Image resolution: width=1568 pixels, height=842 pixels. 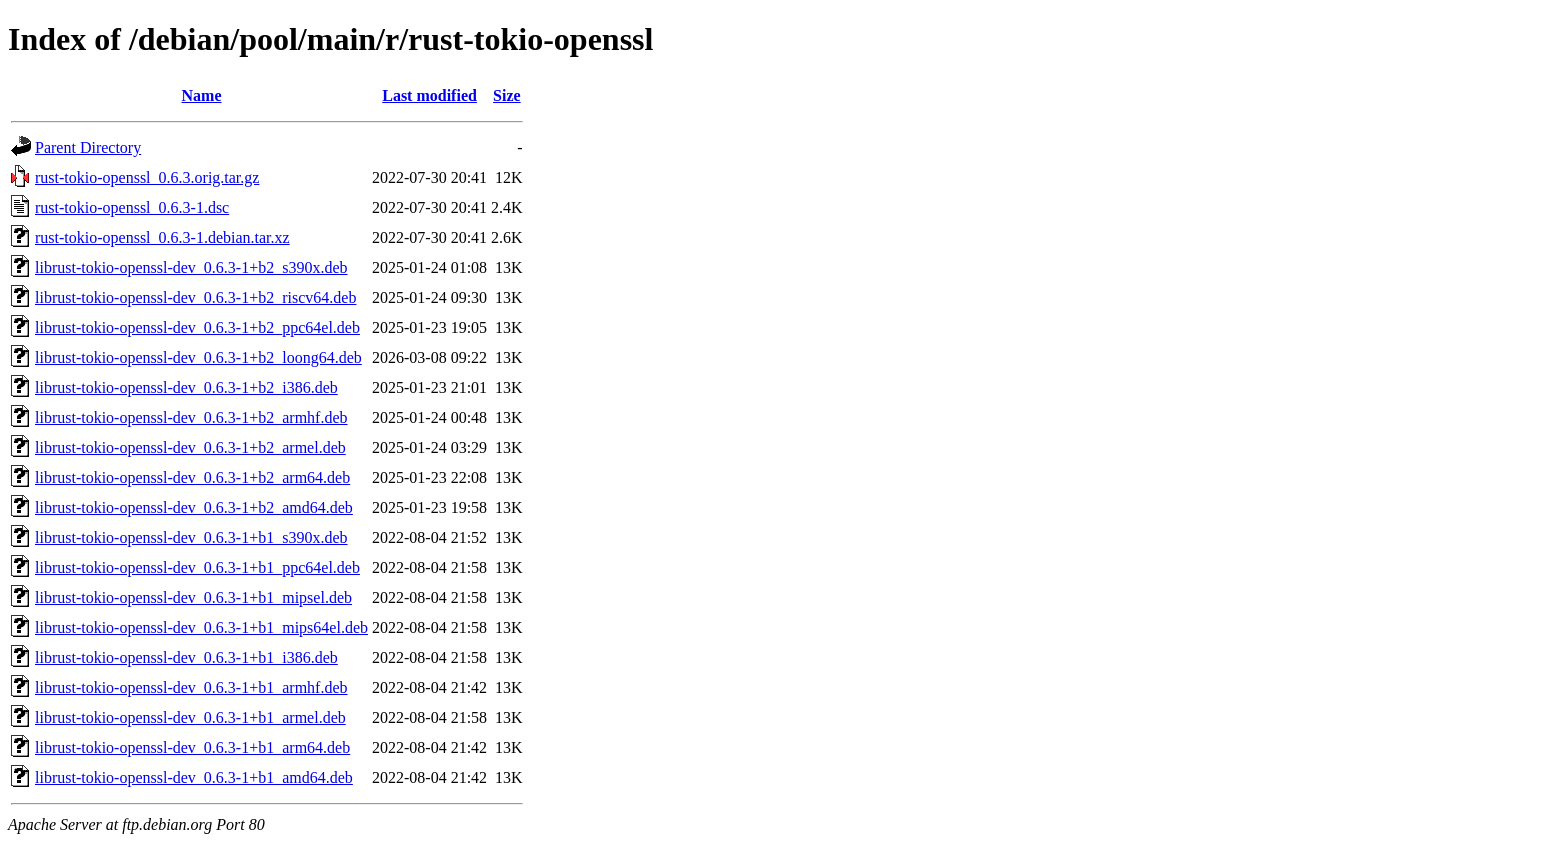 I want to click on librust-tokio-openssl-dev_0.6.3-1+b2_ppc64el.deb, so click(x=197, y=327).